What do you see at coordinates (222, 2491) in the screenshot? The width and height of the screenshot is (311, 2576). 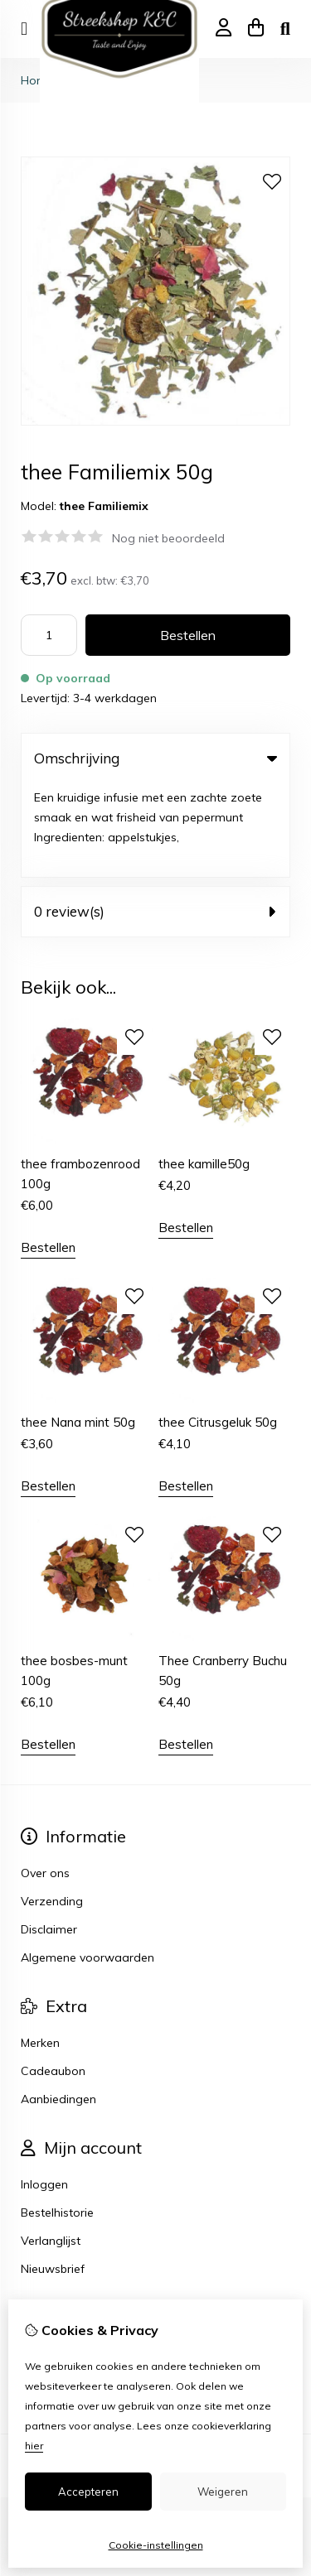 I see `Weigeren` at bounding box center [222, 2491].